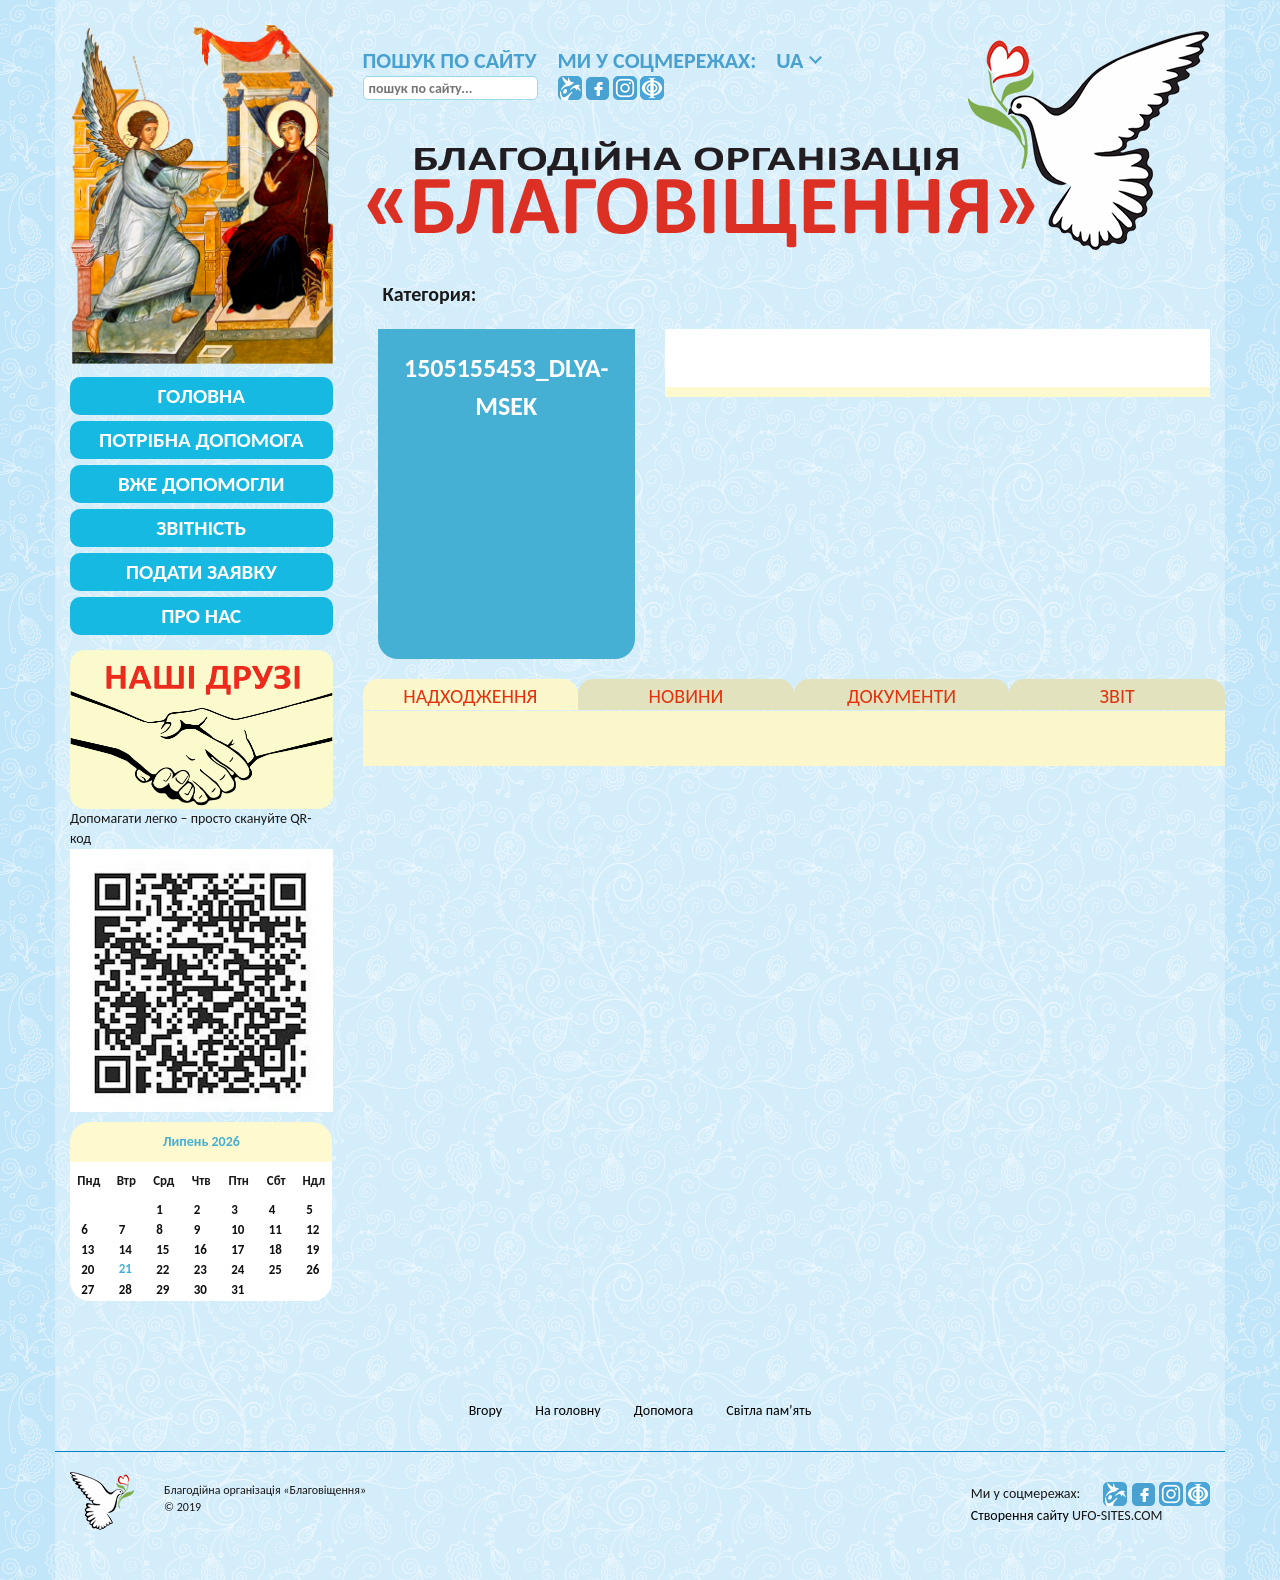 This screenshot has width=1280, height=1580. What do you see at coordinates (901, 696) in the screenshot?
I see `документи` at bounding box center [901, 696].